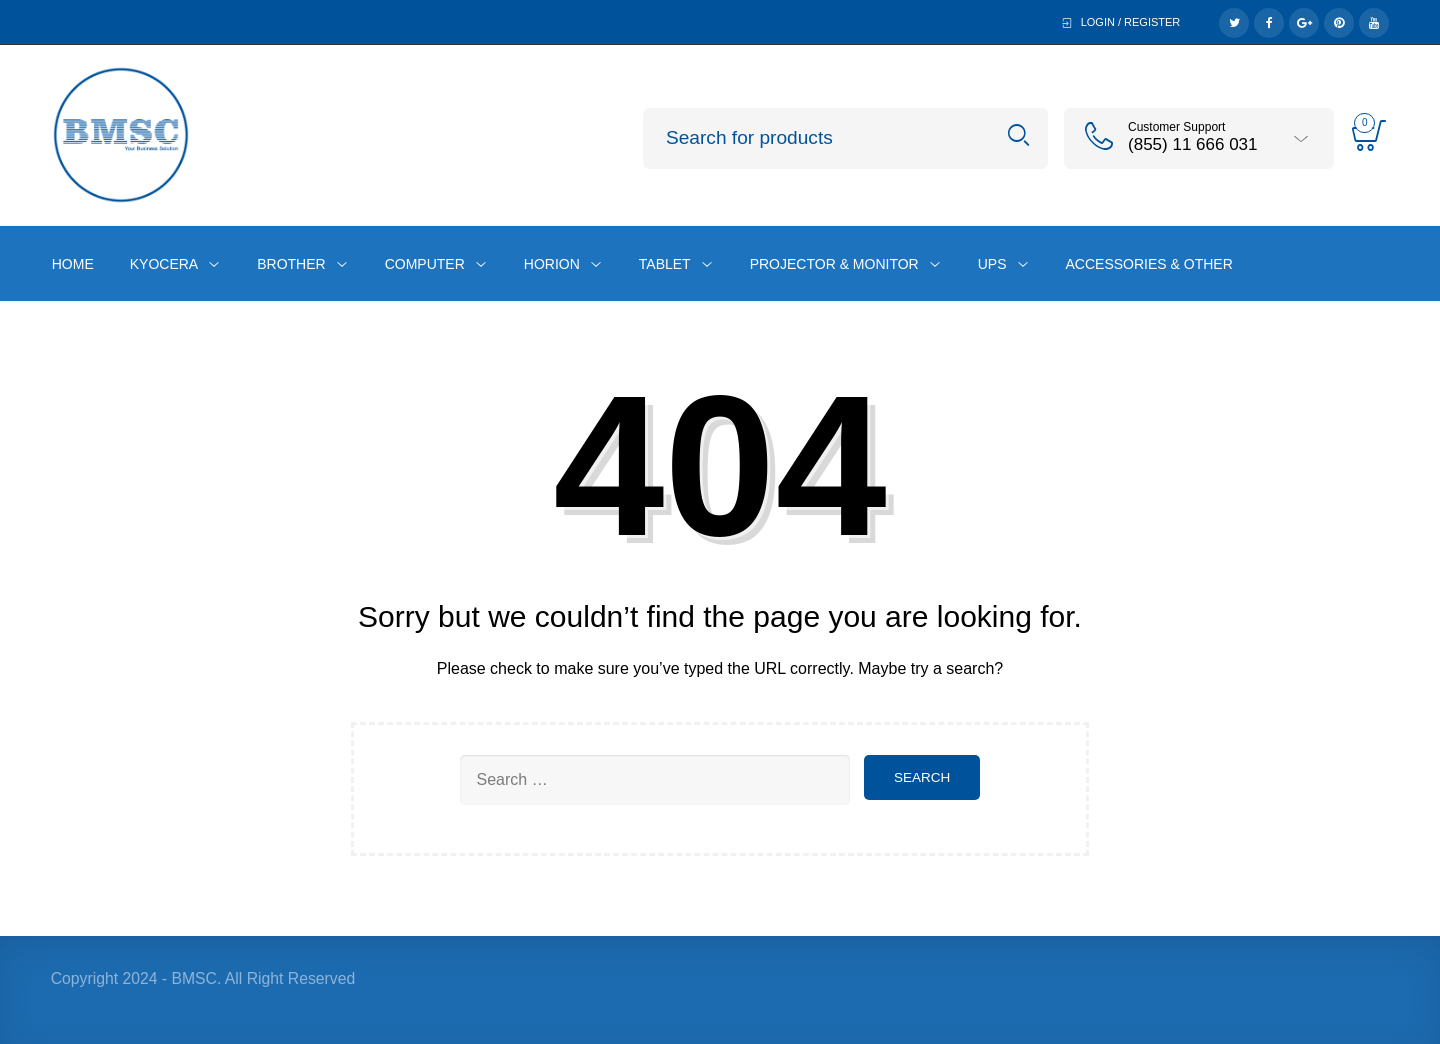 The width and height of the screenshot is (1440, 1044). I want to click on Login / Register, so click(1131, 22).